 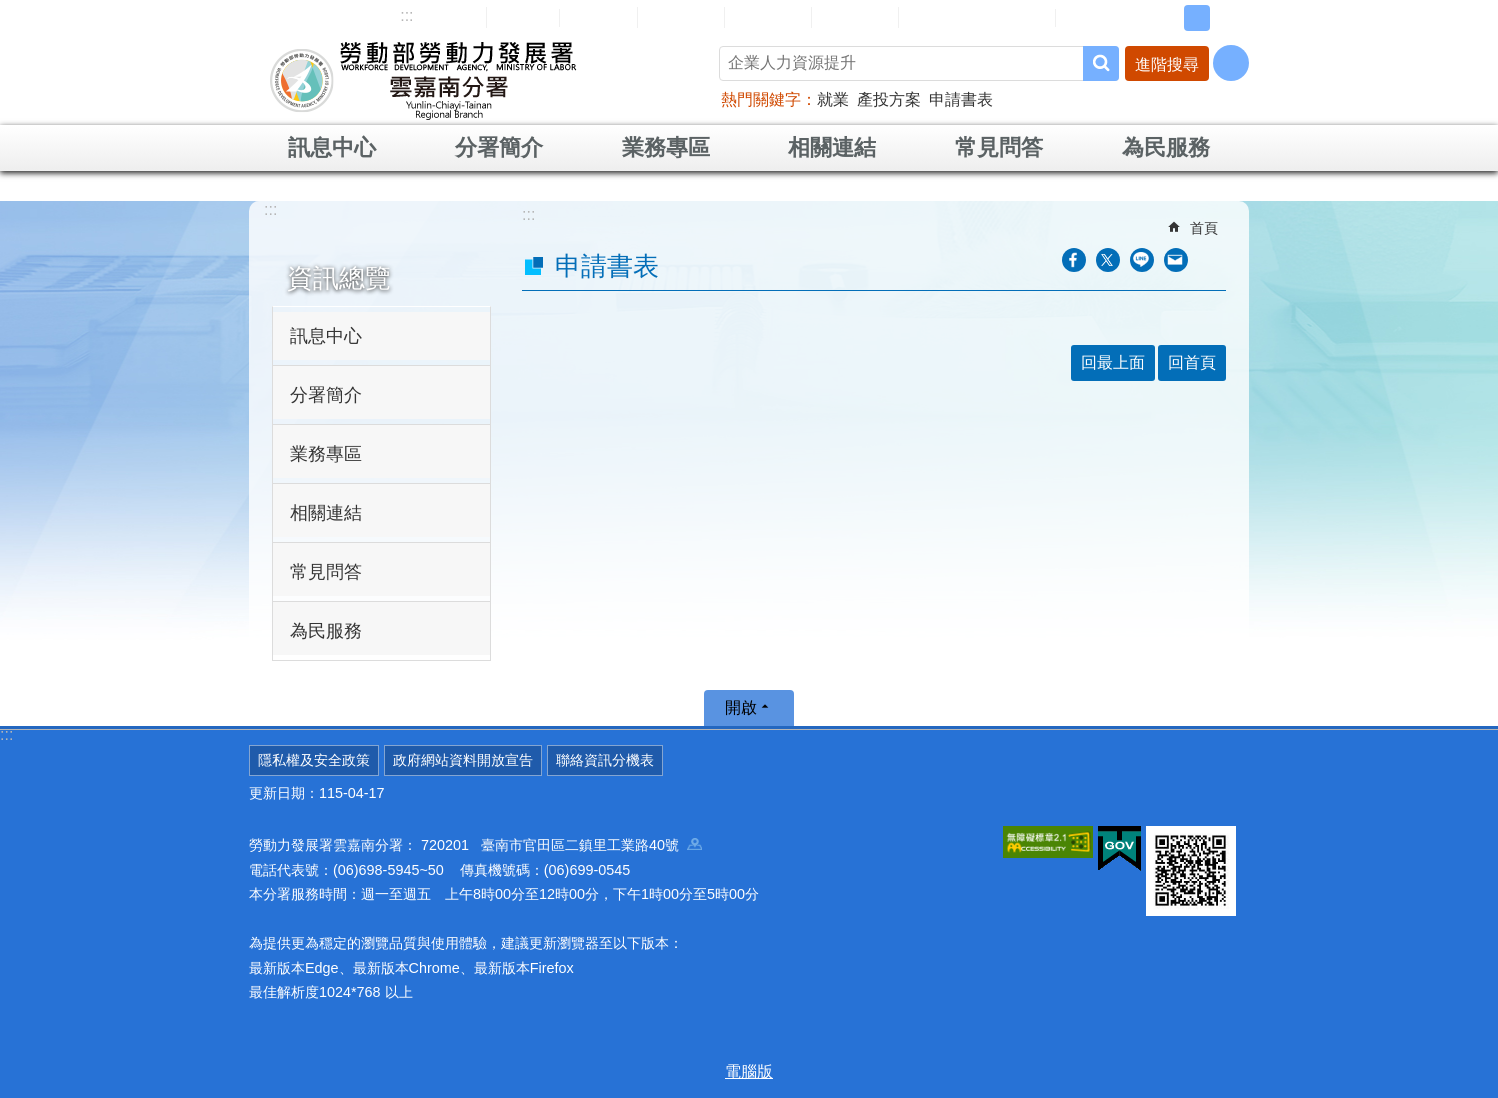 What do you see at coordinates (10, 10) in the screenshot?
I see `跳到主要內容區塊` at bounding box center [10, 10].